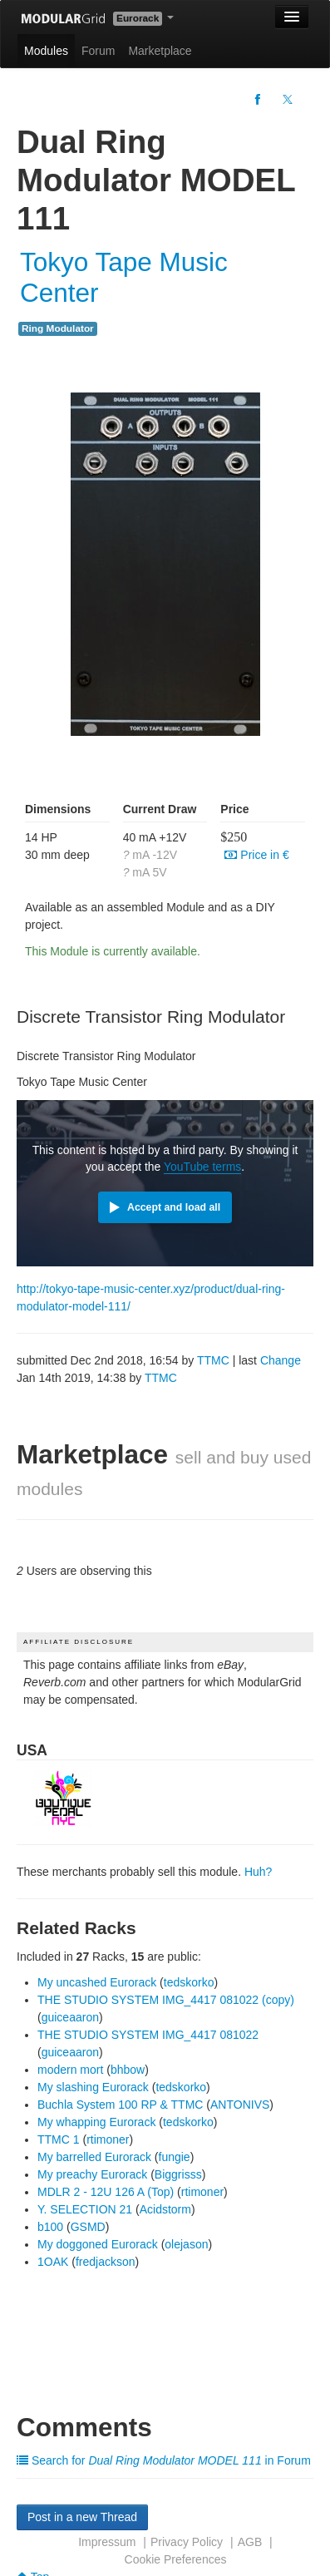  I want to click on YouTube terms, so click(202, 1166).